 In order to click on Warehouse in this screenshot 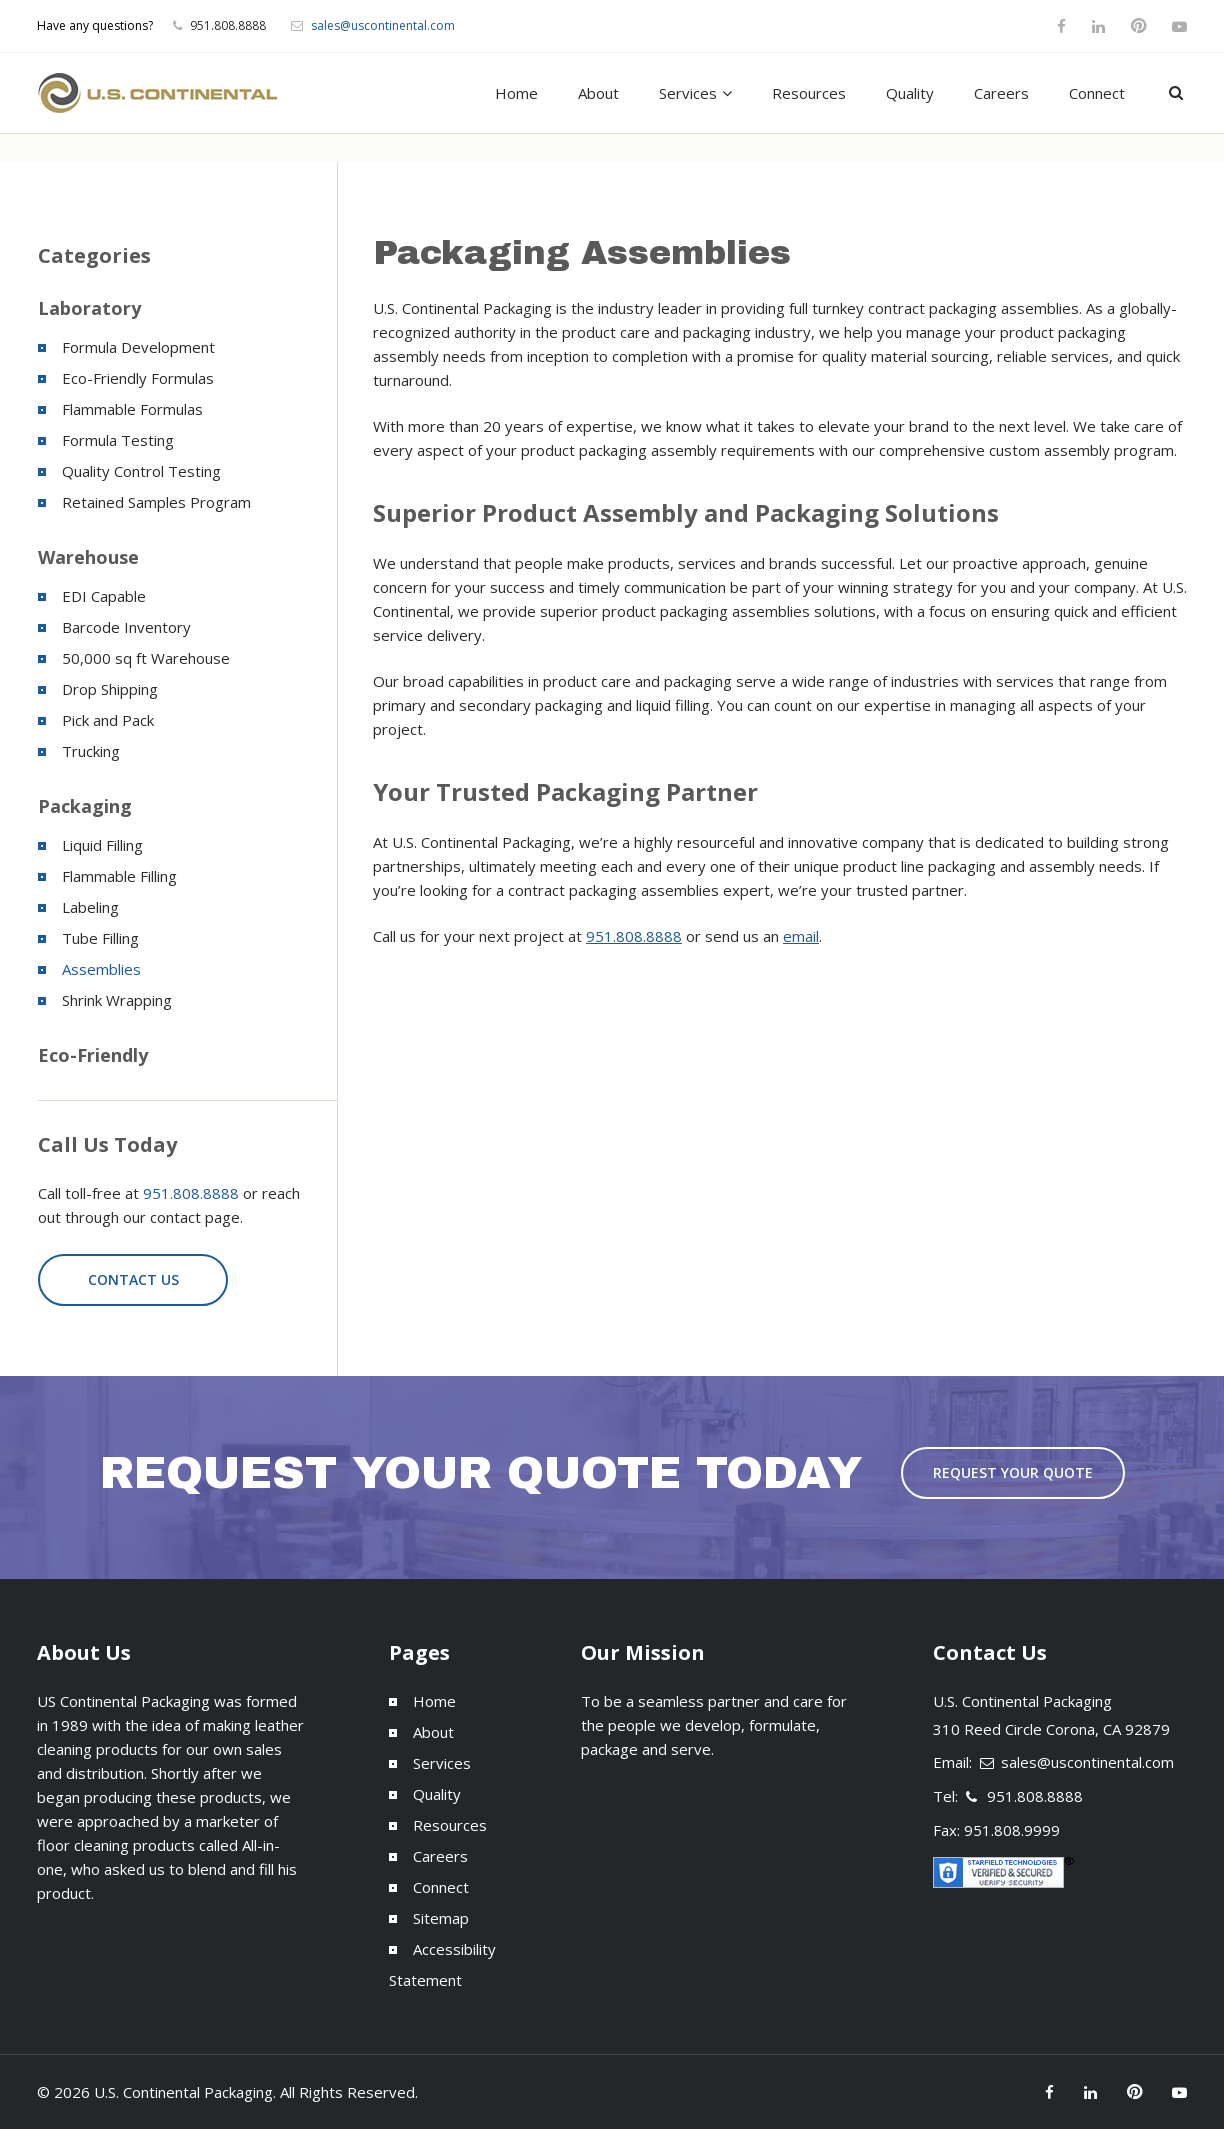, I will do `click(88, 557)`.